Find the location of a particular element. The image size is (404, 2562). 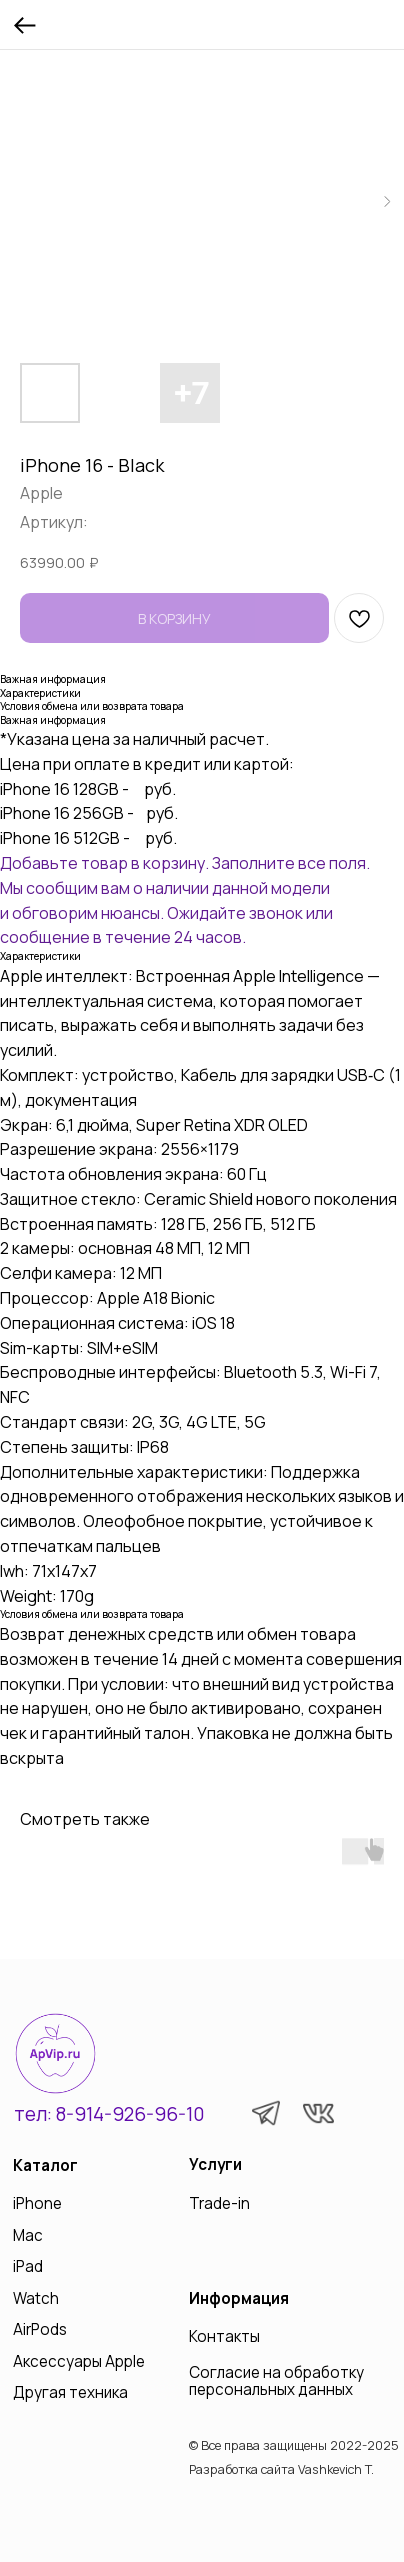

iPhone is located at coordinates (37, 2203).